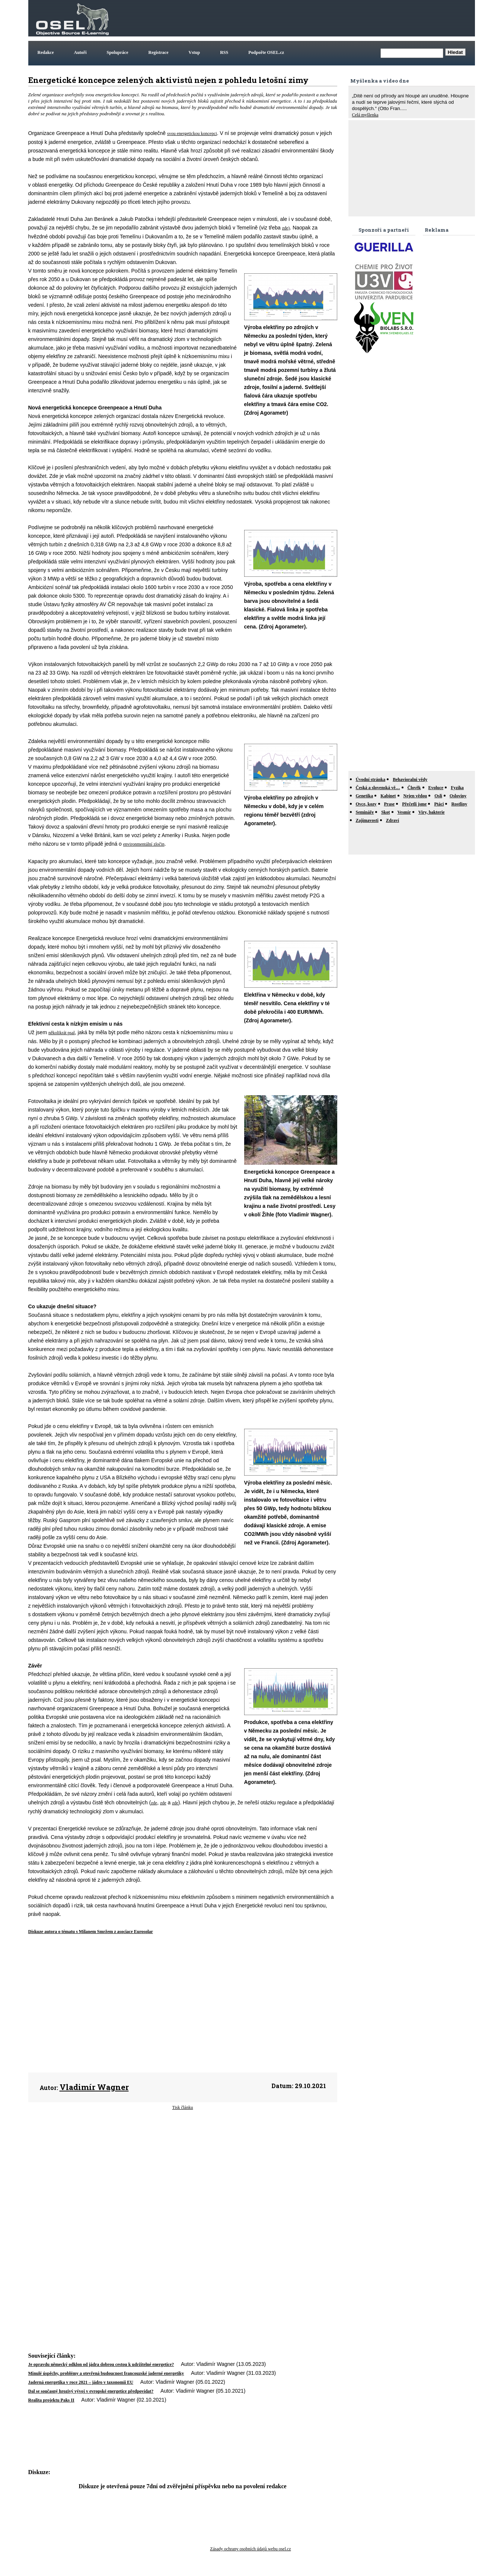 The height and width of the screenshot is (2576, 501). Describe the element at coordinates (159, 52) in the screenshot. I see `Registrace` at that location.